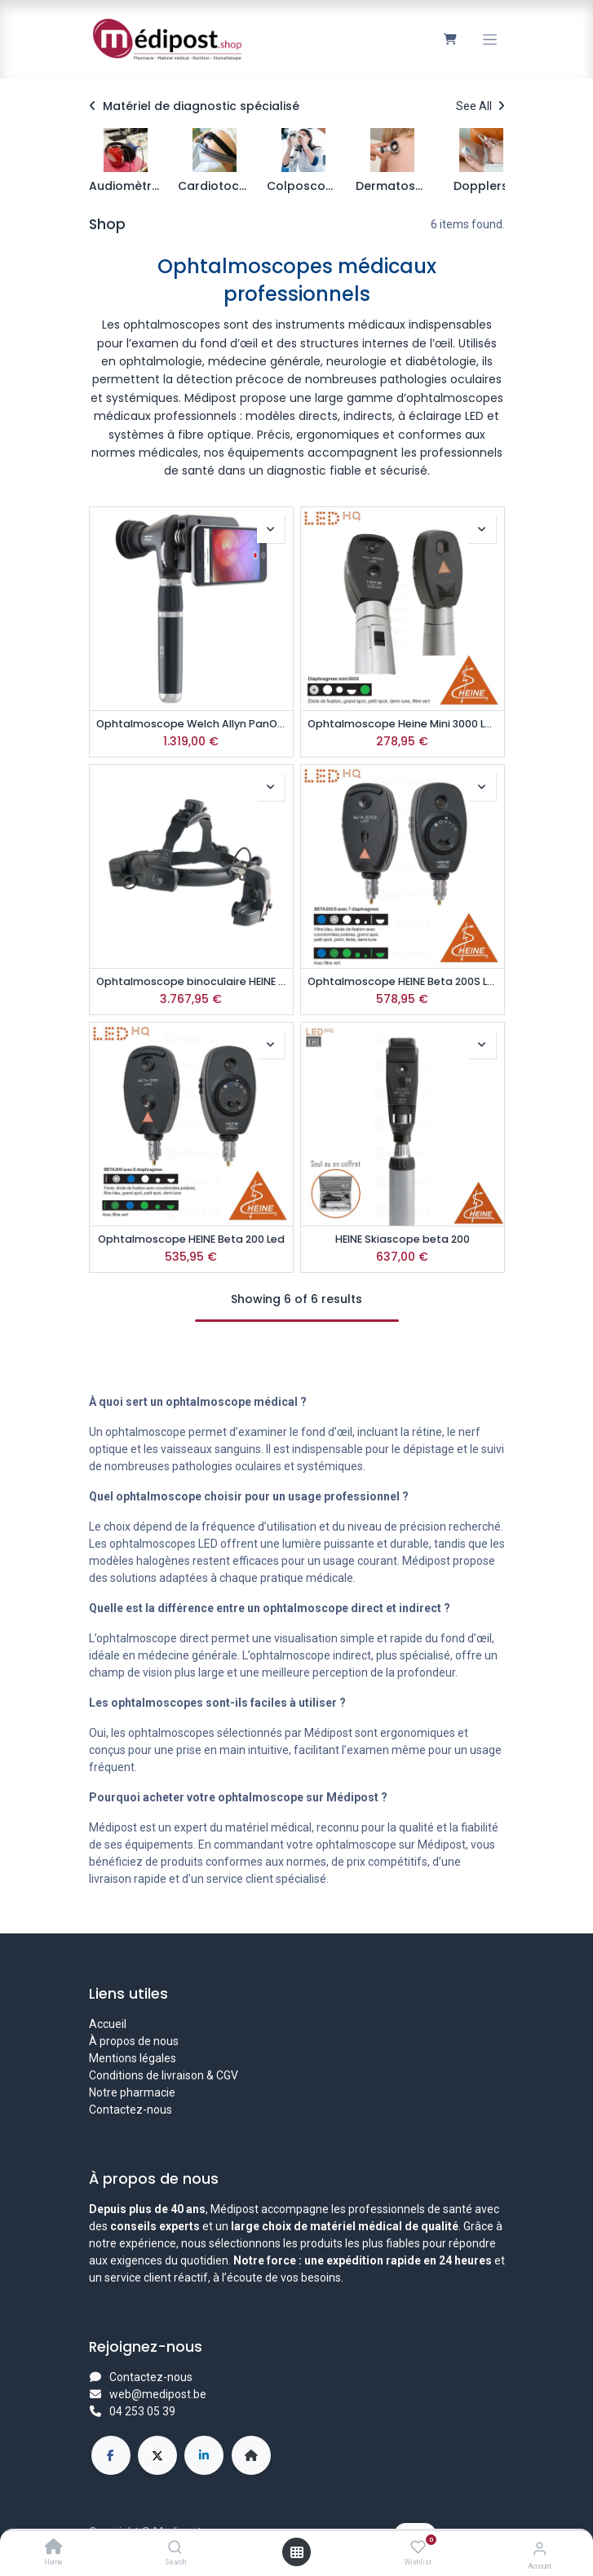  What do you see at coordinates (191, 981) in the screenshot?
I see `Ophtalmoscope binoculaire HEINE OMEGA500 avec accu mPack UNPLUGGED` at bounding box center [191, 981].